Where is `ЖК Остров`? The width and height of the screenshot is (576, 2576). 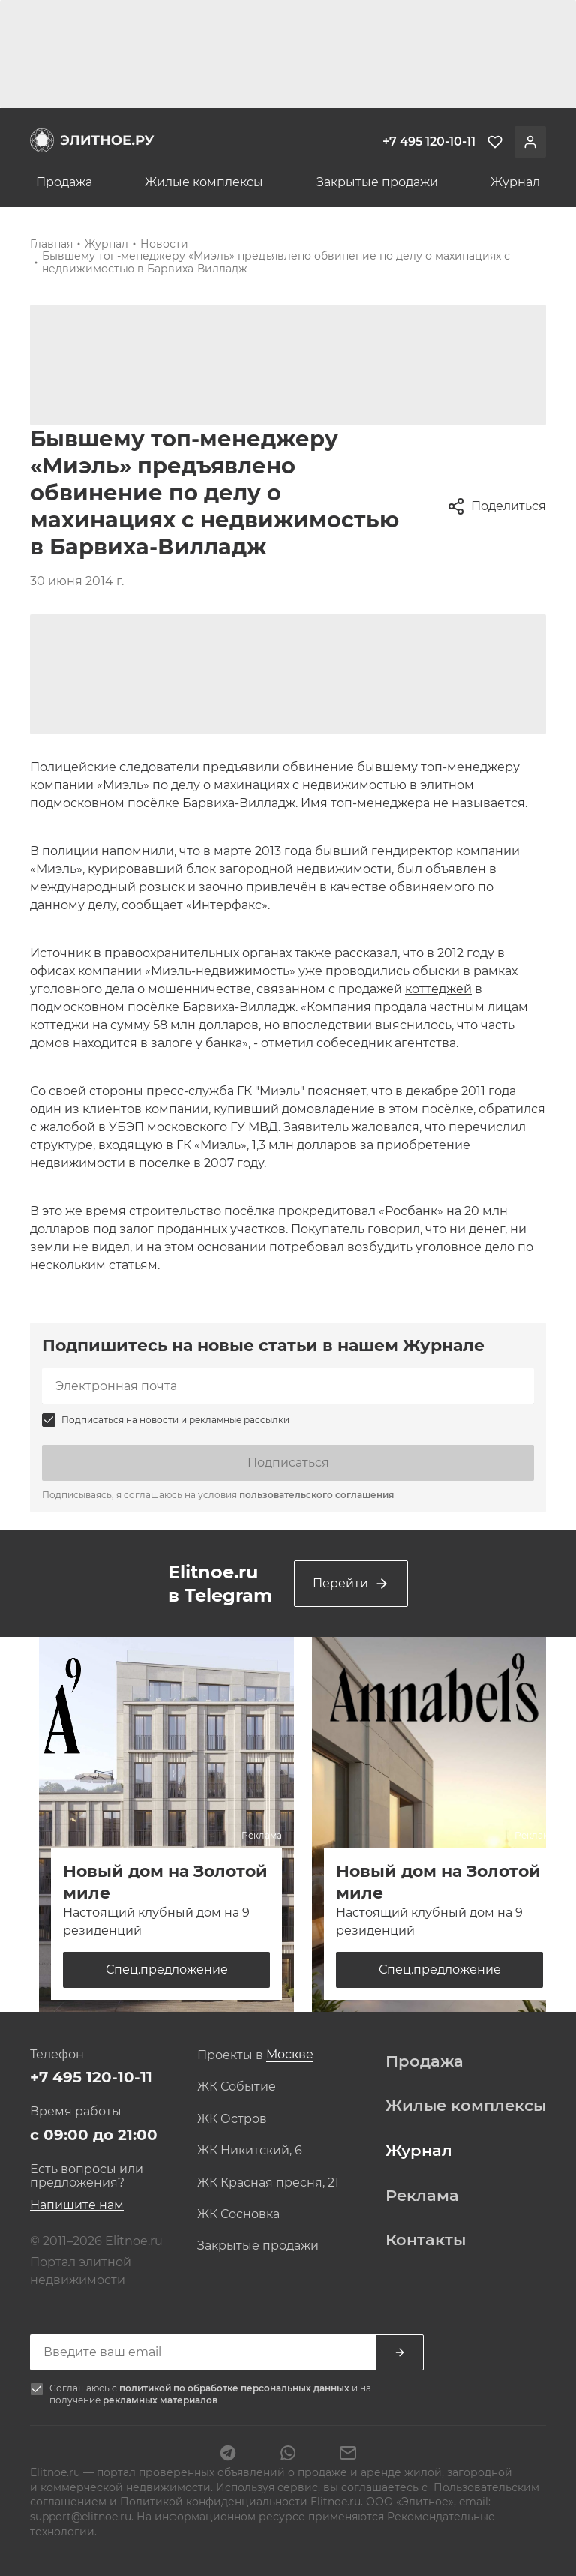 ЖК Остров is located at coordinates (232, 2119).